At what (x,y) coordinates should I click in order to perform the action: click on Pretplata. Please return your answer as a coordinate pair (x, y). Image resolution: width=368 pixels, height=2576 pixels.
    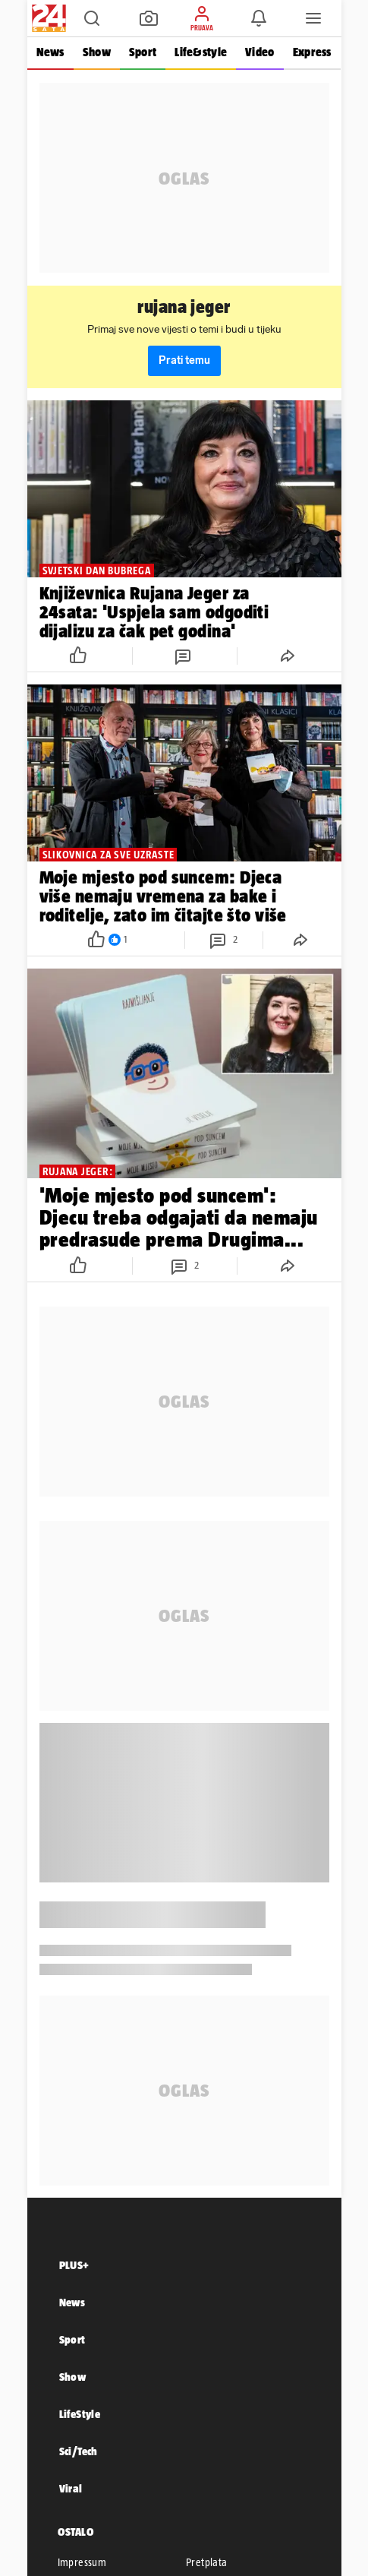
    Looking at the image, I should click on (207, 2562).